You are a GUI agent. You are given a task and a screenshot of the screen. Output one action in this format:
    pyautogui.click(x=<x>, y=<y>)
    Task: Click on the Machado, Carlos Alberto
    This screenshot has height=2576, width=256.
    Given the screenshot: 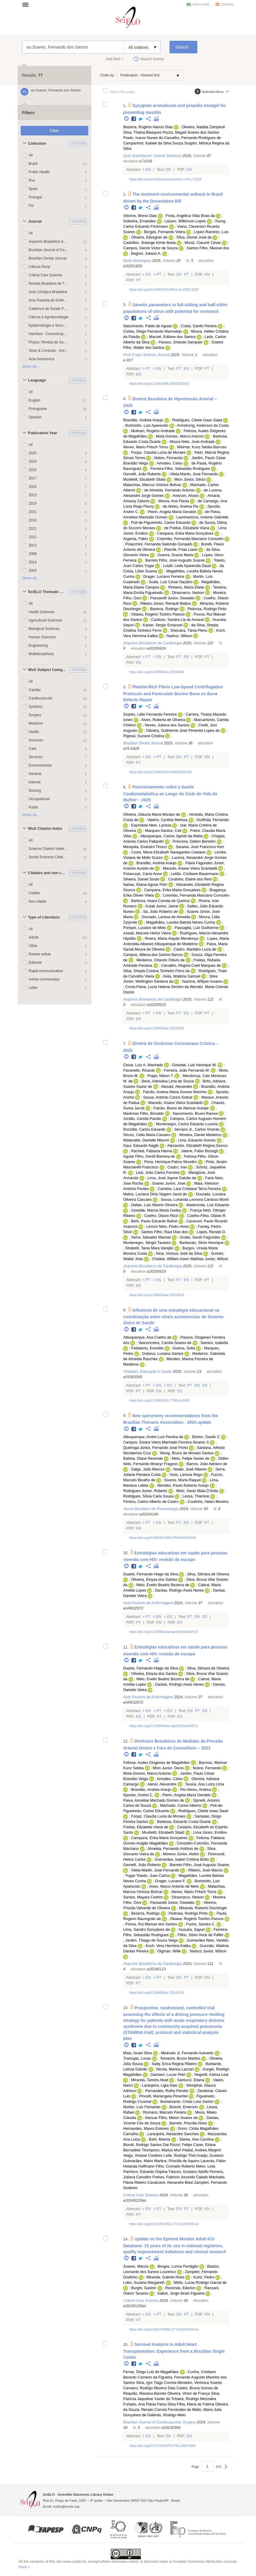 What is the action you would take?
    pyautogui.click(x=181, y=1805)
    